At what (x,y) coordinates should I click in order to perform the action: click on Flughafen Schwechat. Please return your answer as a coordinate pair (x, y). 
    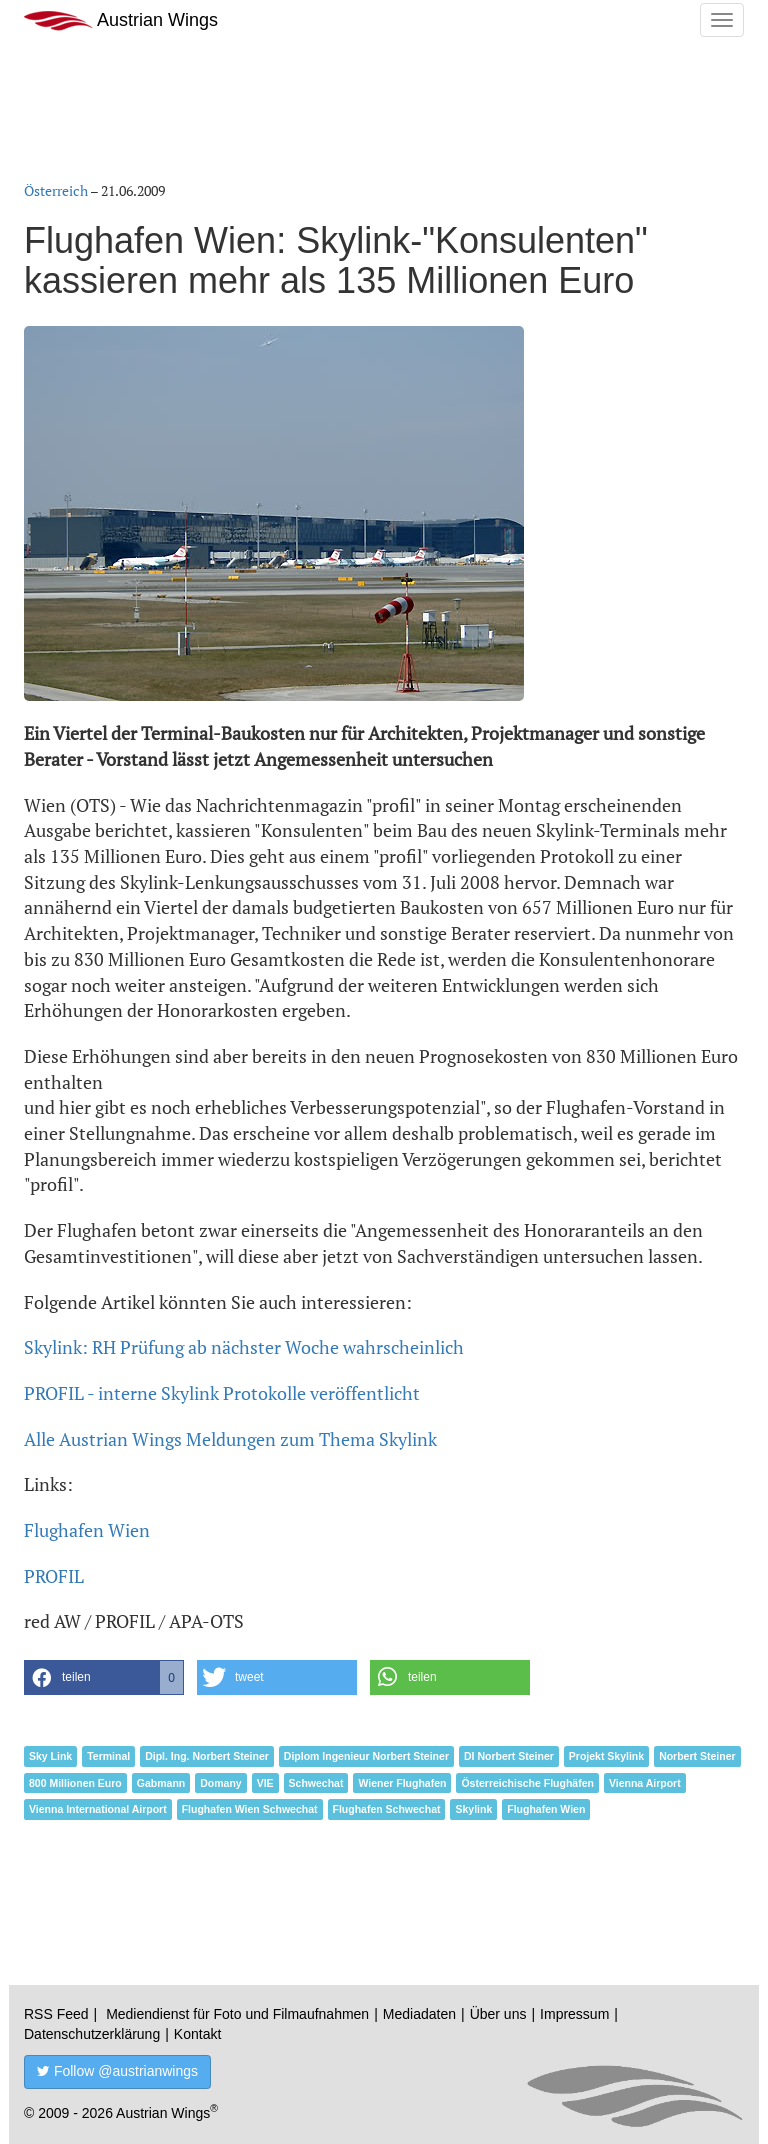
    Looking at the image, I should click on (387, 1809).